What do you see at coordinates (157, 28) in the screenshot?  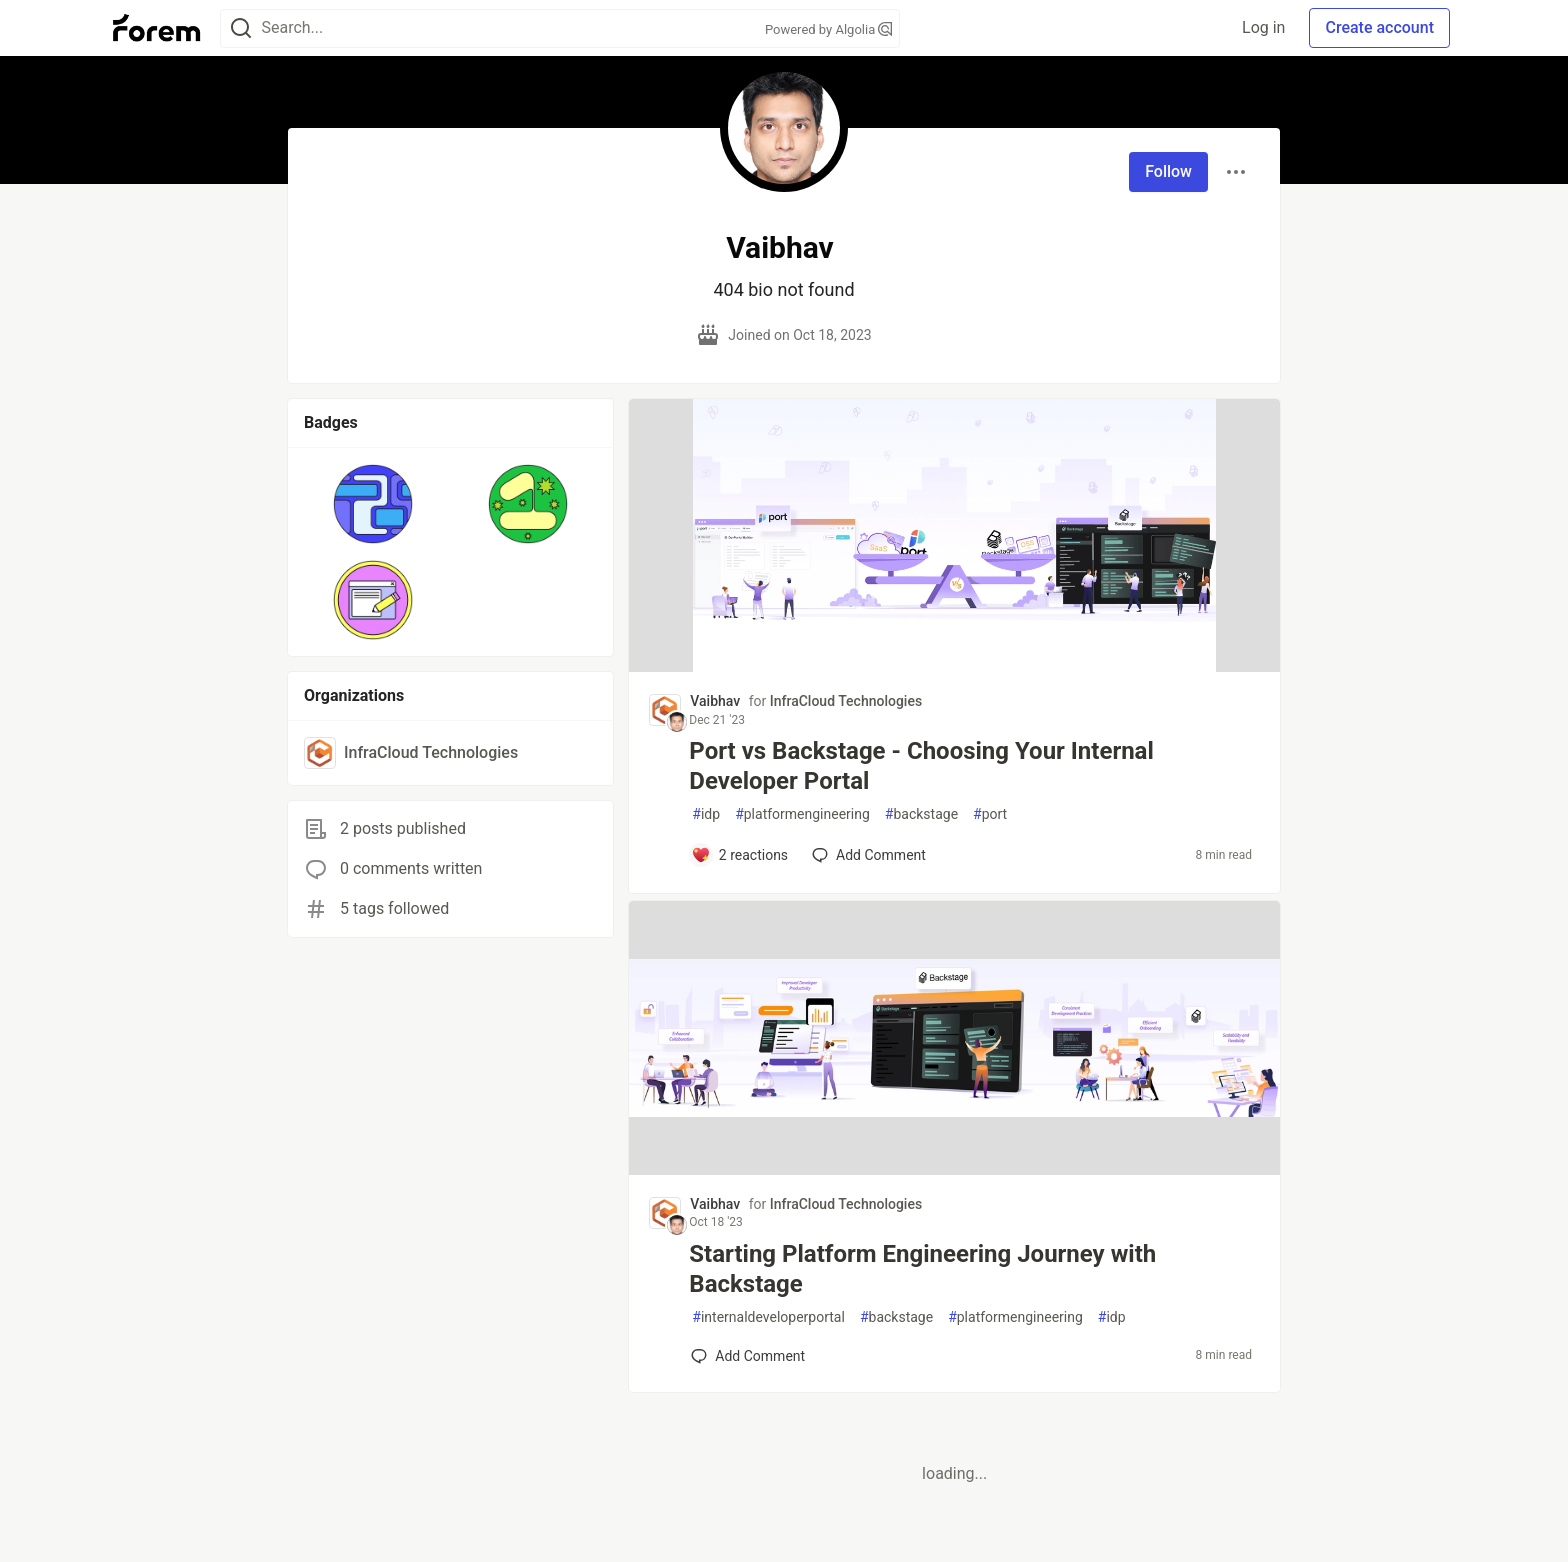 I see `[Forem Home]` at bounding box center [157, 28].